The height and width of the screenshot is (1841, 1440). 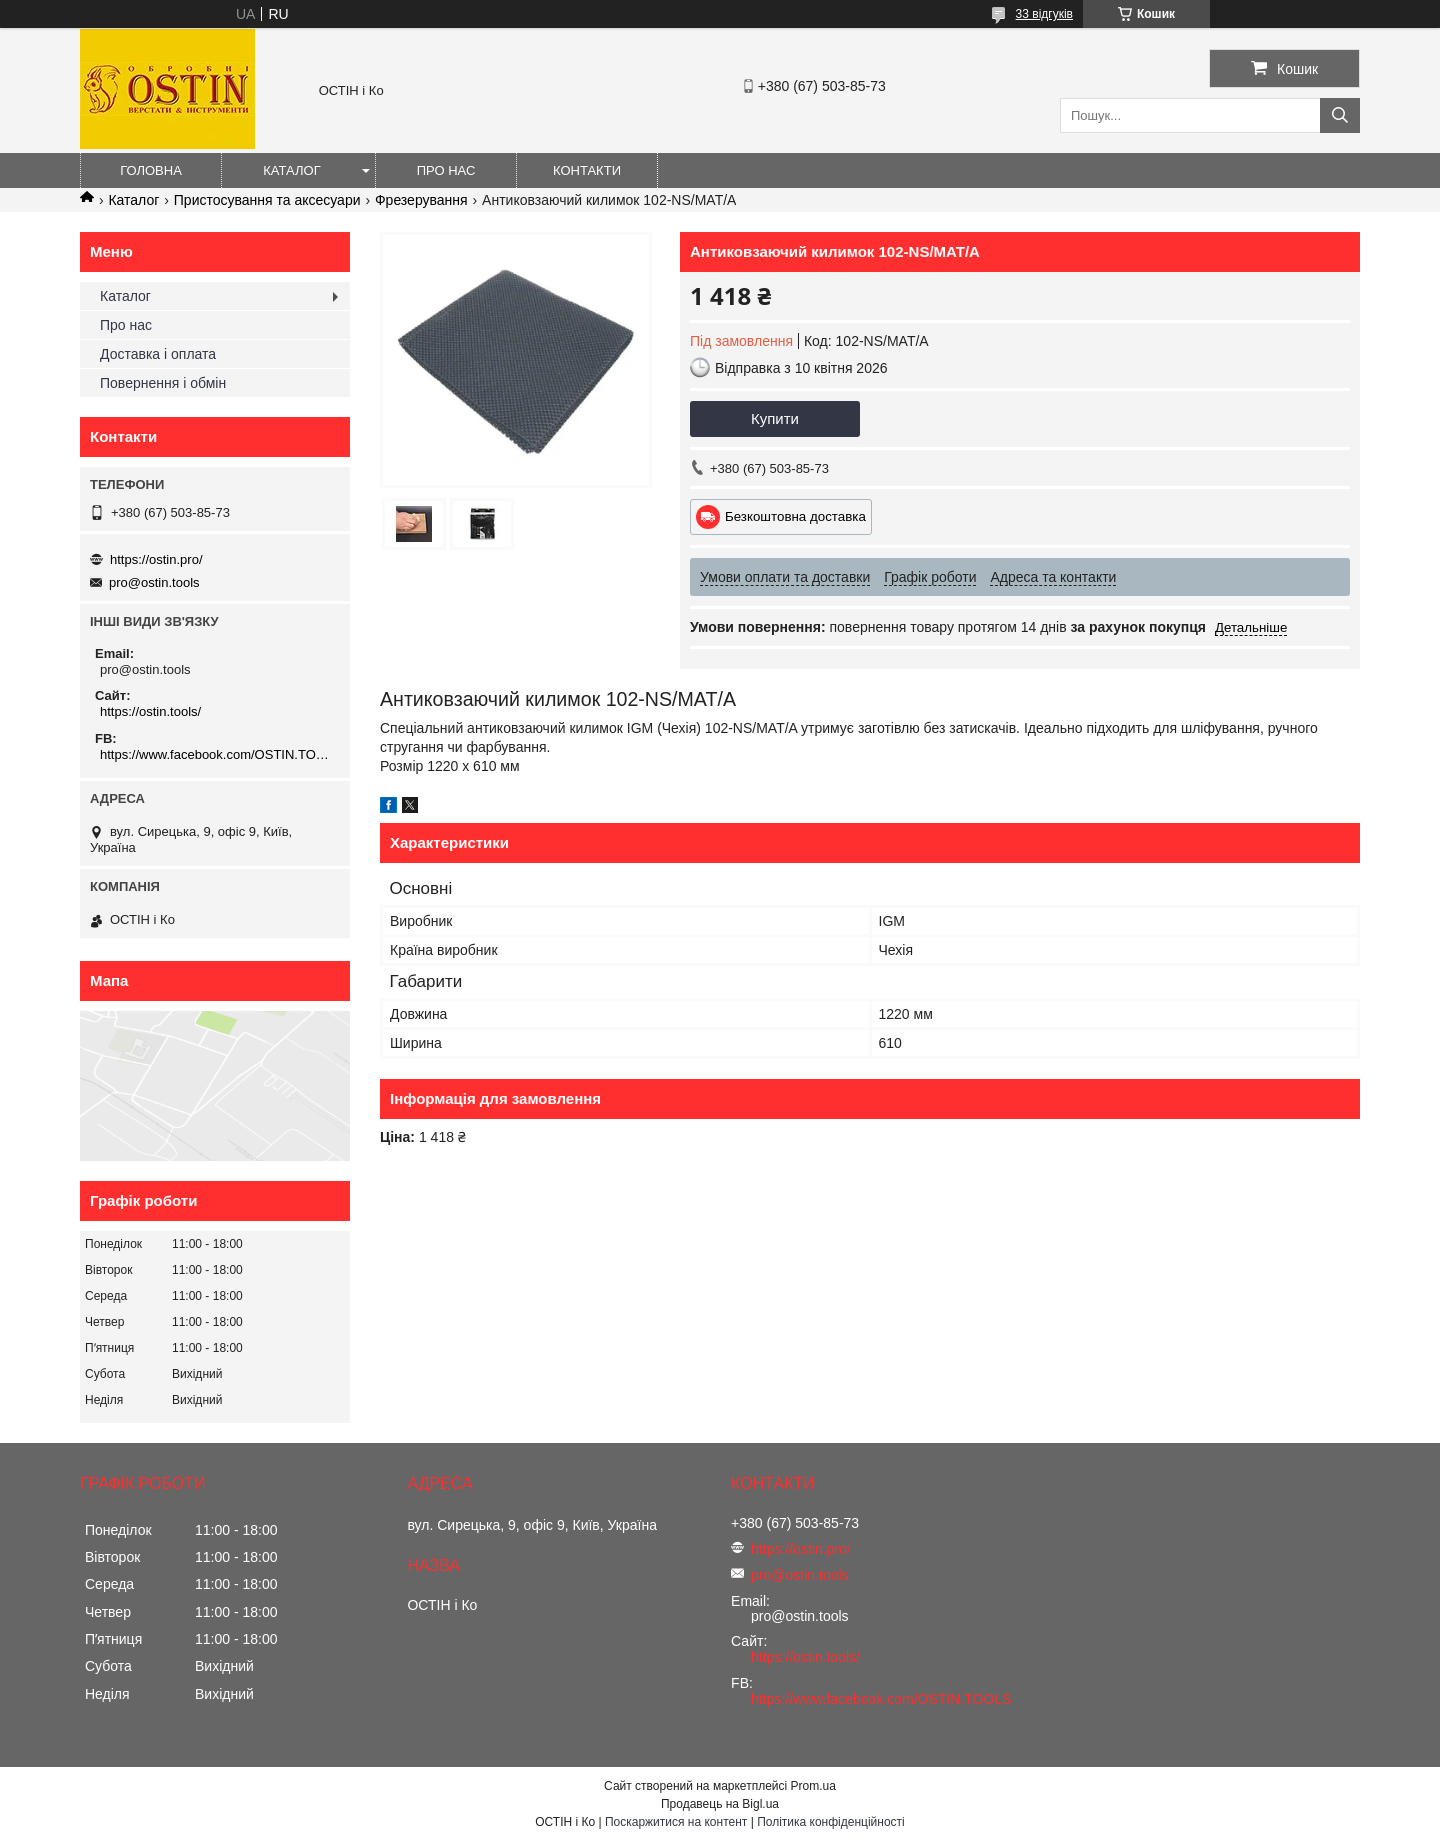 What do you see at coordinates (831, 1822) in the screenshot?
I see `Політика конфіденційності` at bounding box center [831, 1822].